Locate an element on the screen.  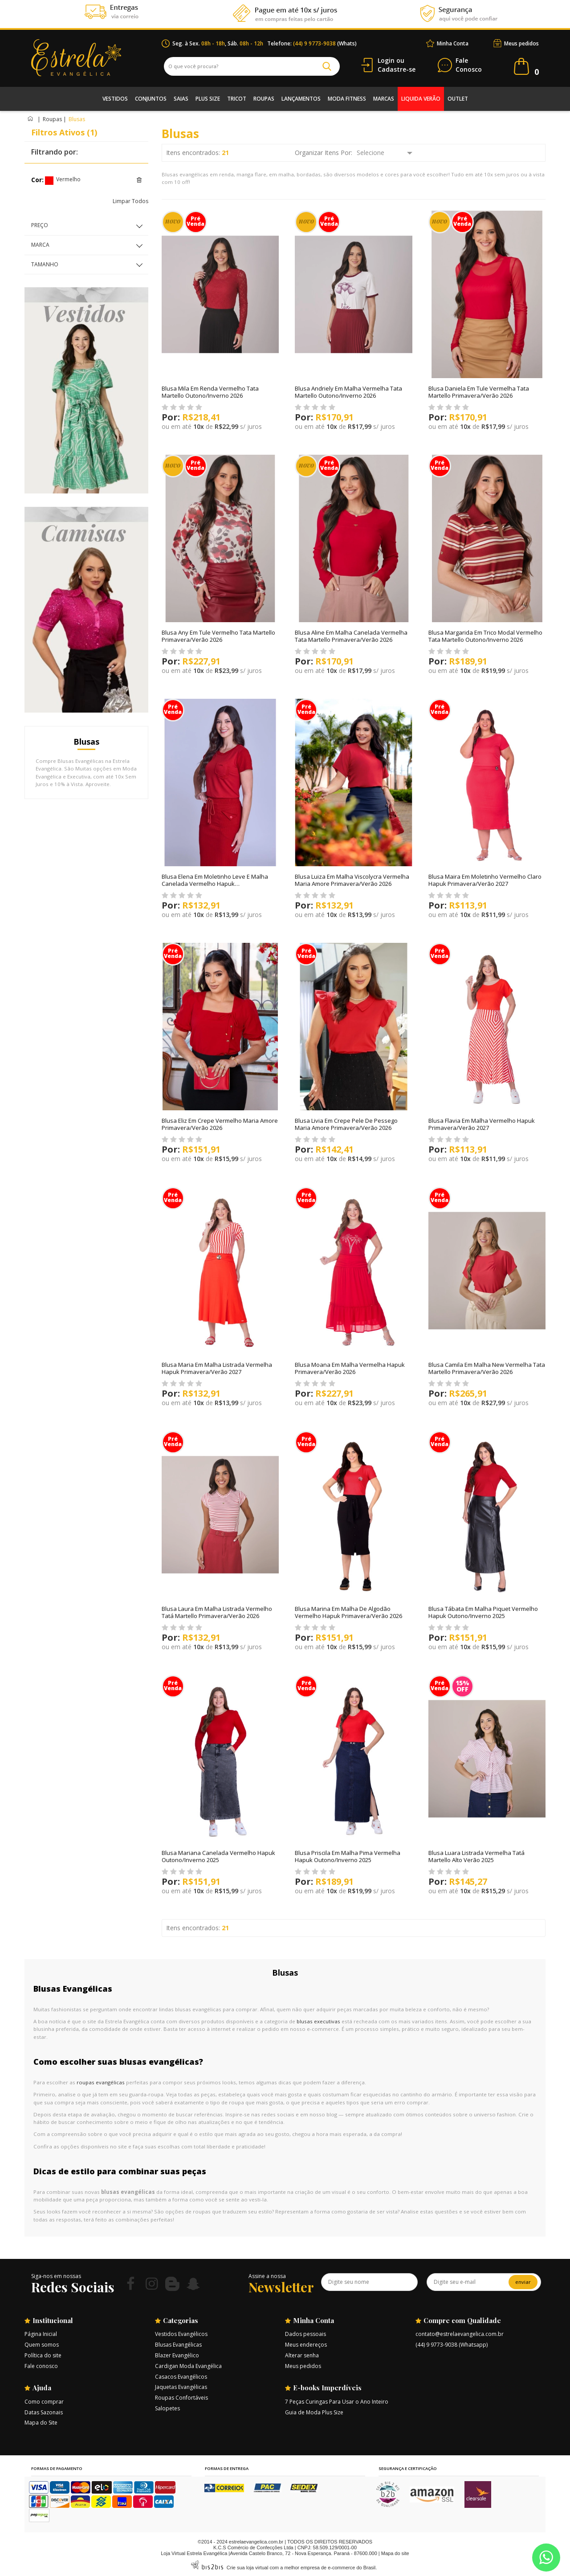
Blusa Livia Em Crepe Pele De Pessego Maria Amore Primavera/Verão 2026 is located at coordinates (346, 1124).